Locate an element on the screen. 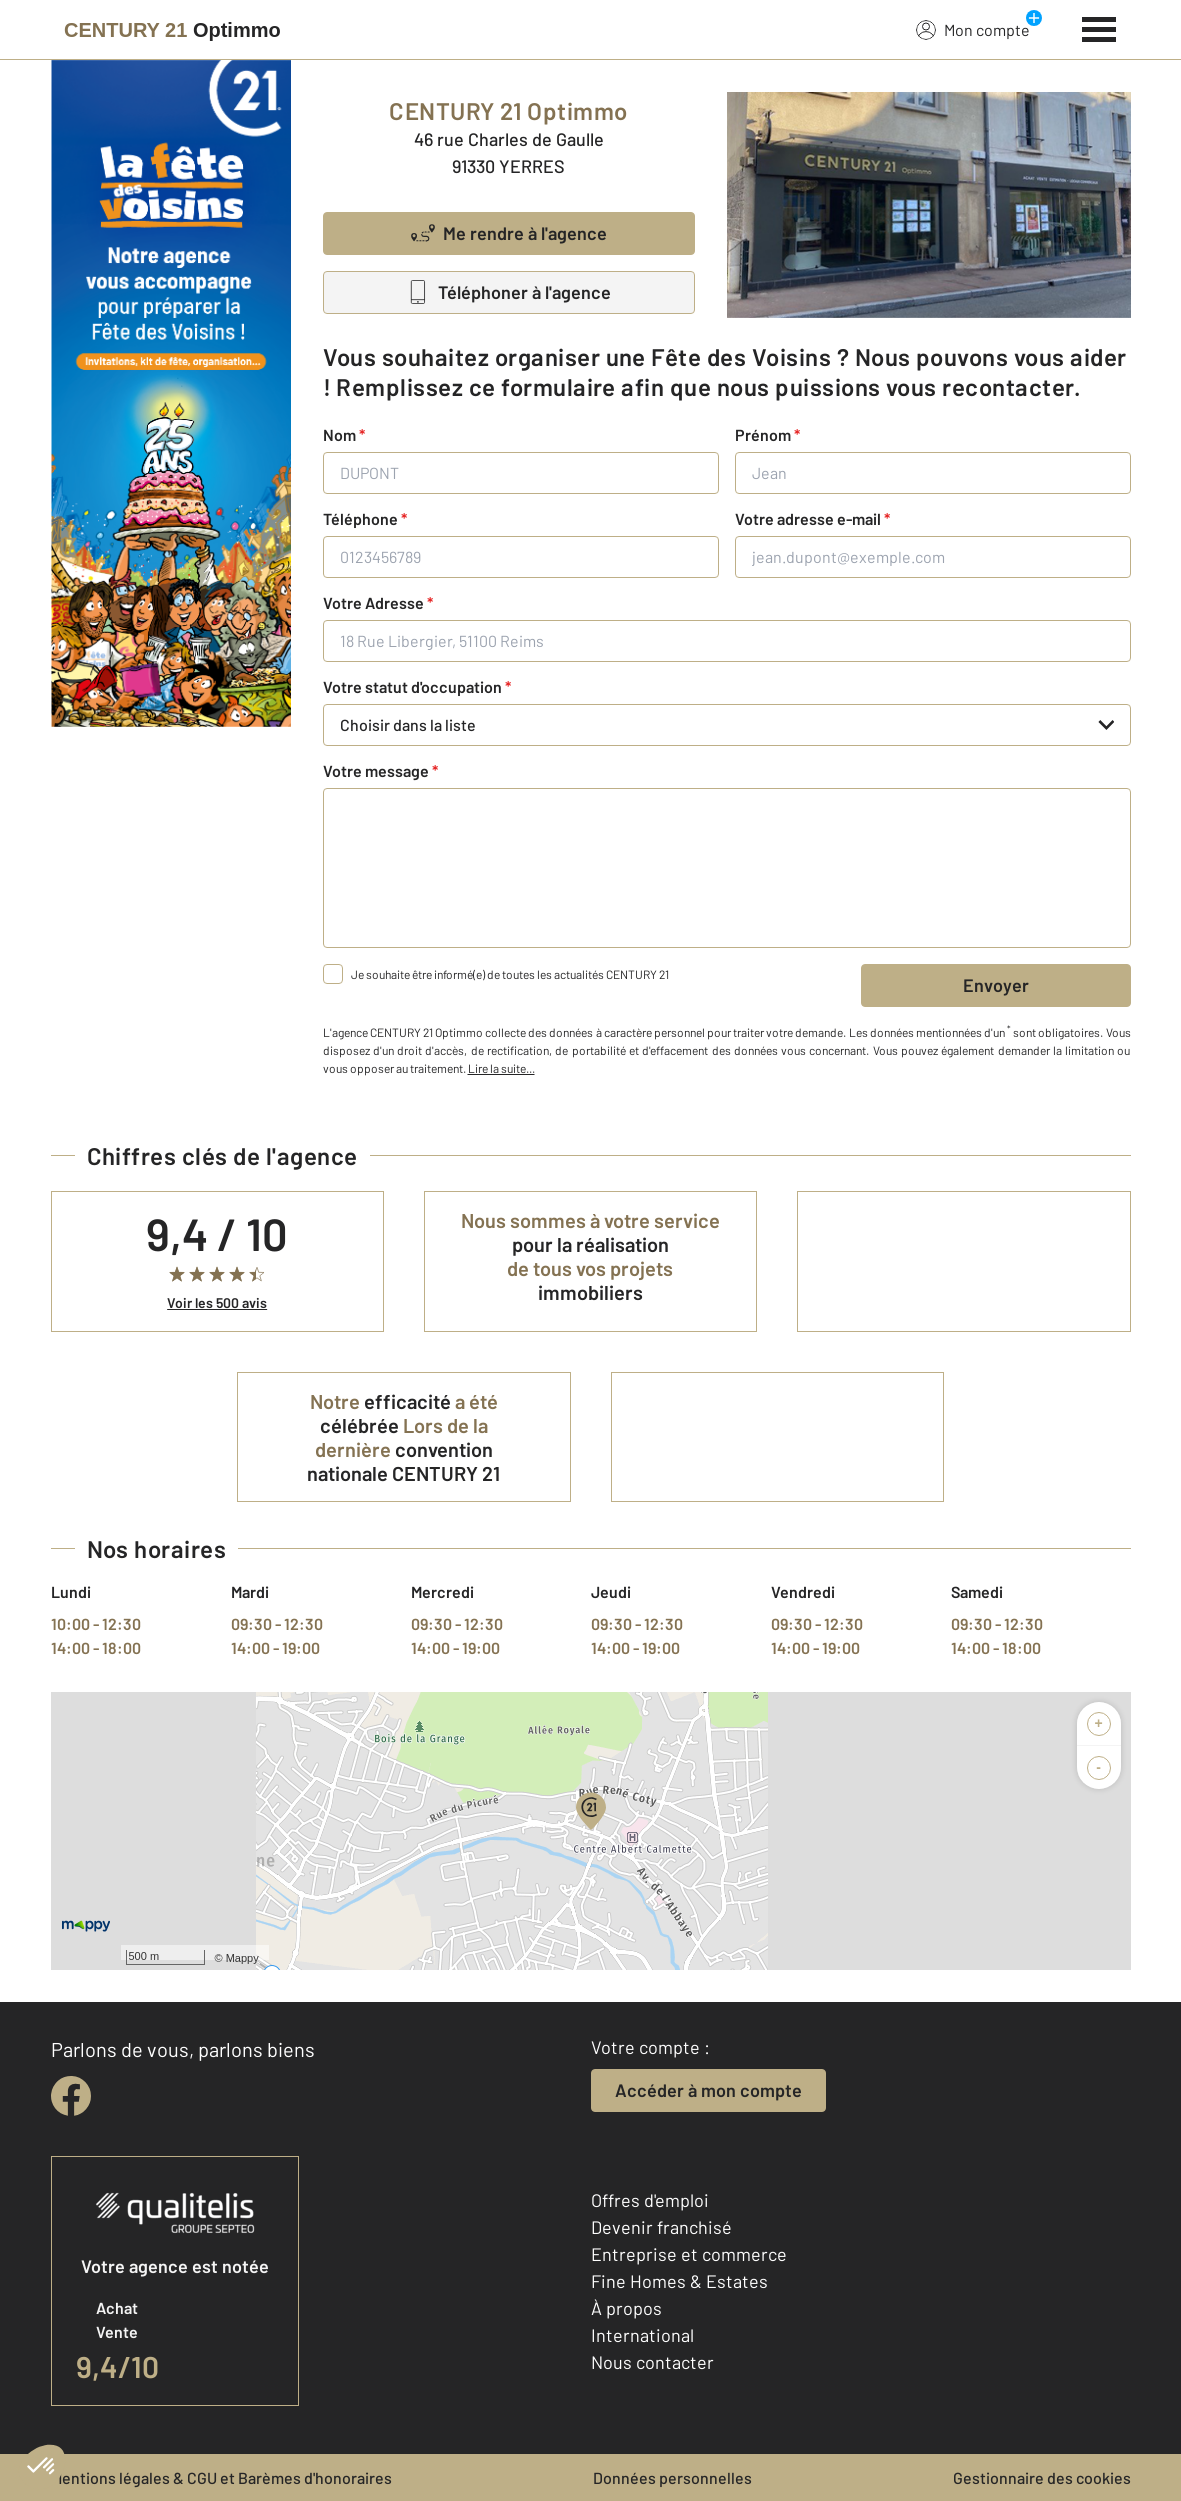 The width and height of the screenshot is (1181, 2501). International is located at coordinates (642, 2335).